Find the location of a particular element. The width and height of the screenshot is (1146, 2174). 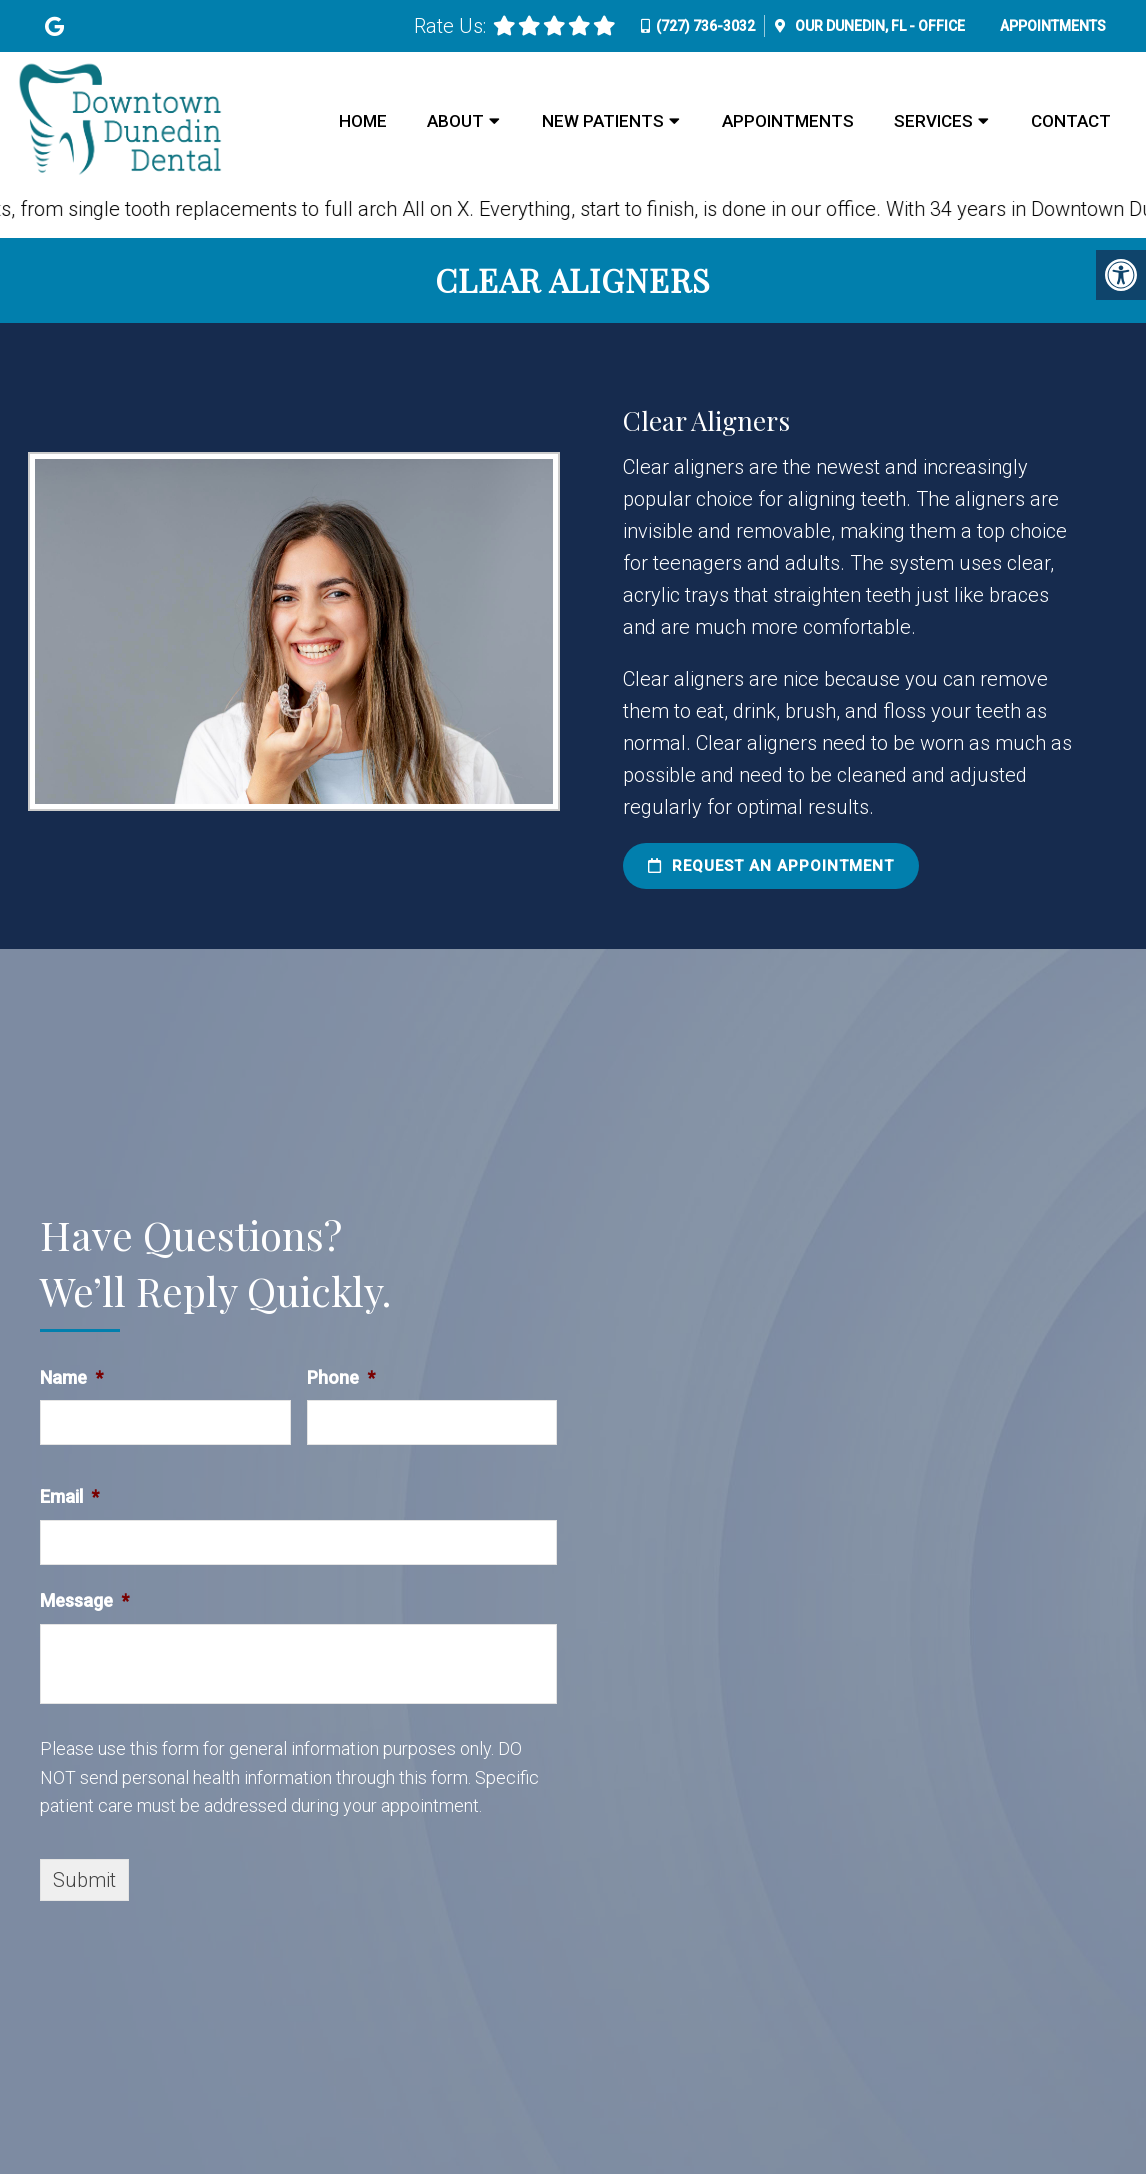

About is located at coordinates (455, 121).